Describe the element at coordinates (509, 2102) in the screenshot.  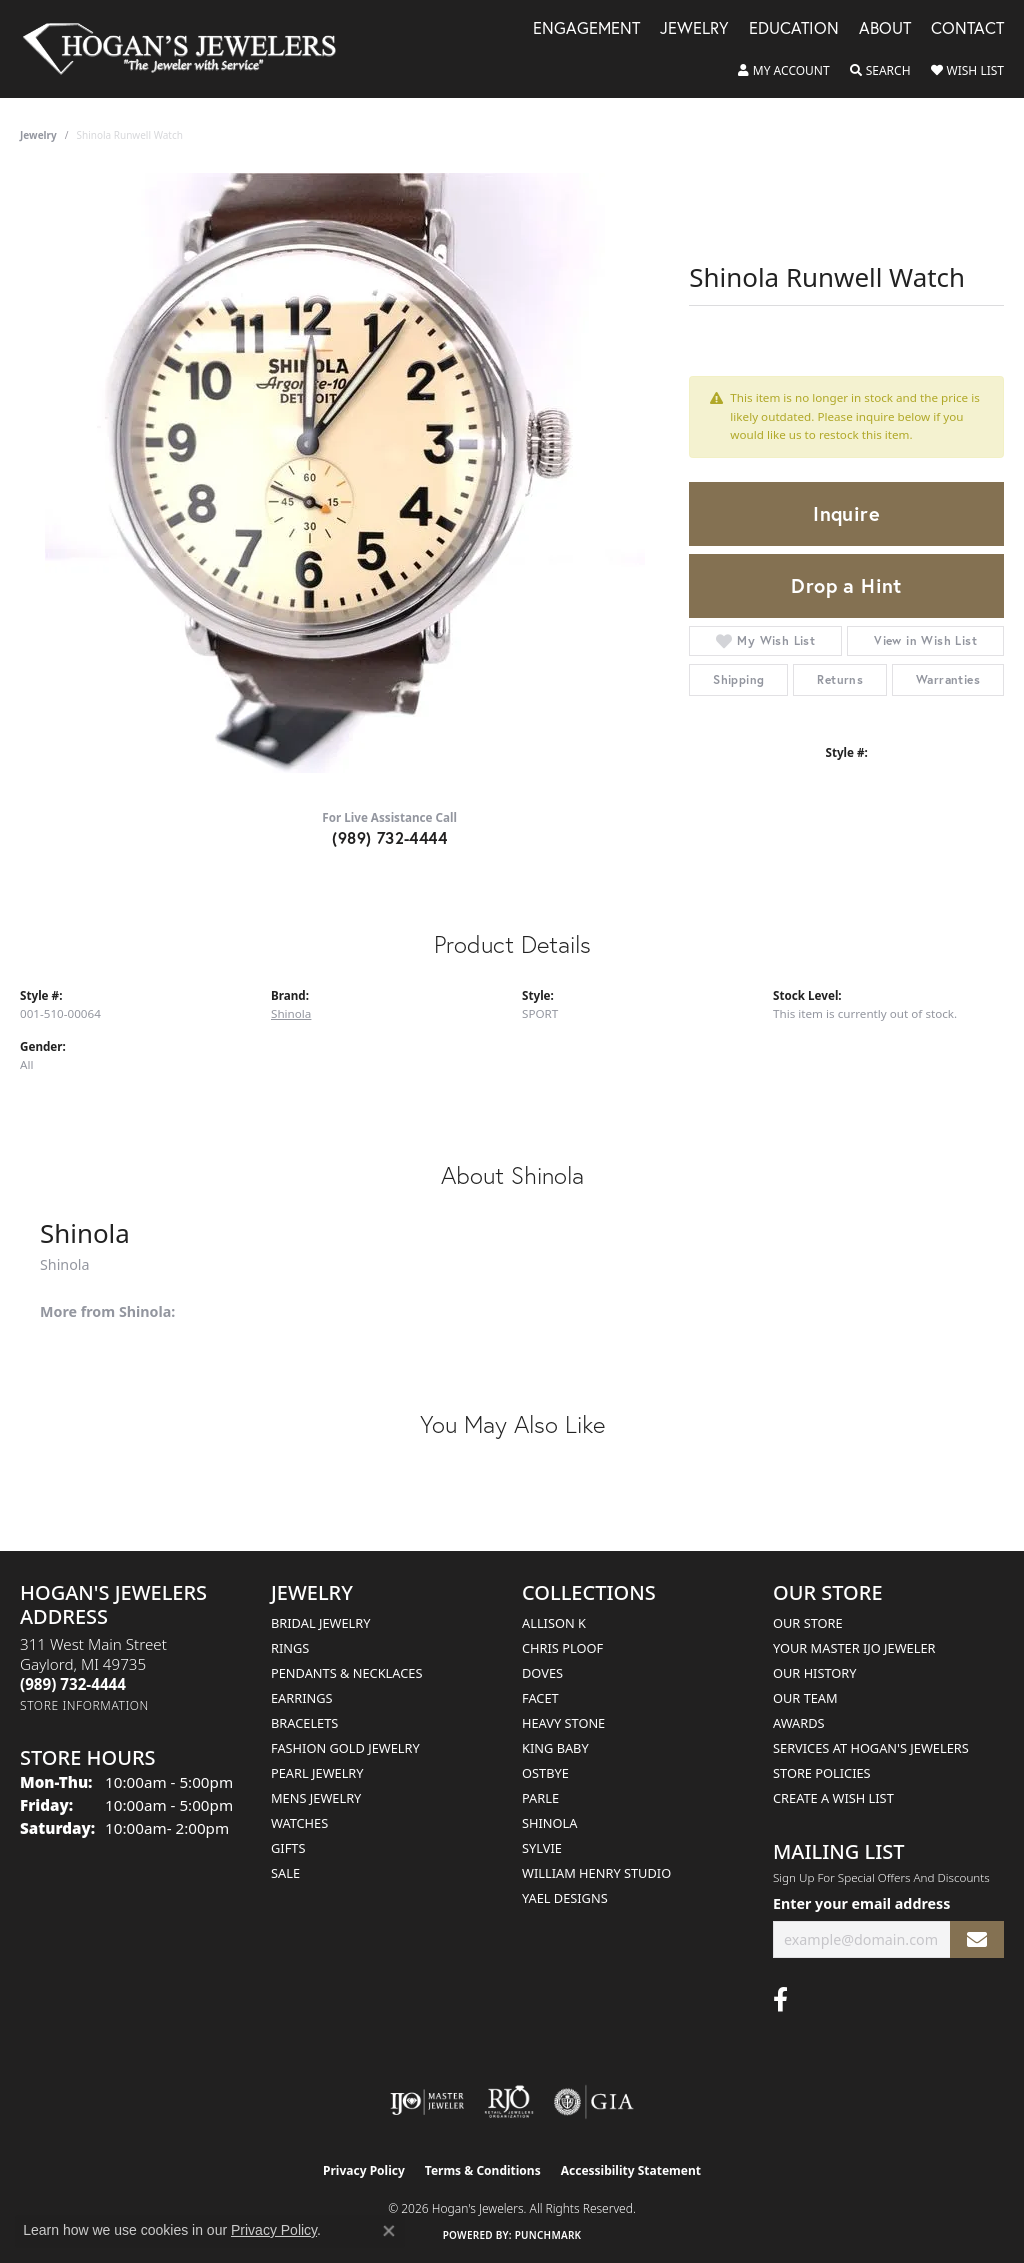
I see `[Visit the rjo website]` at that location.